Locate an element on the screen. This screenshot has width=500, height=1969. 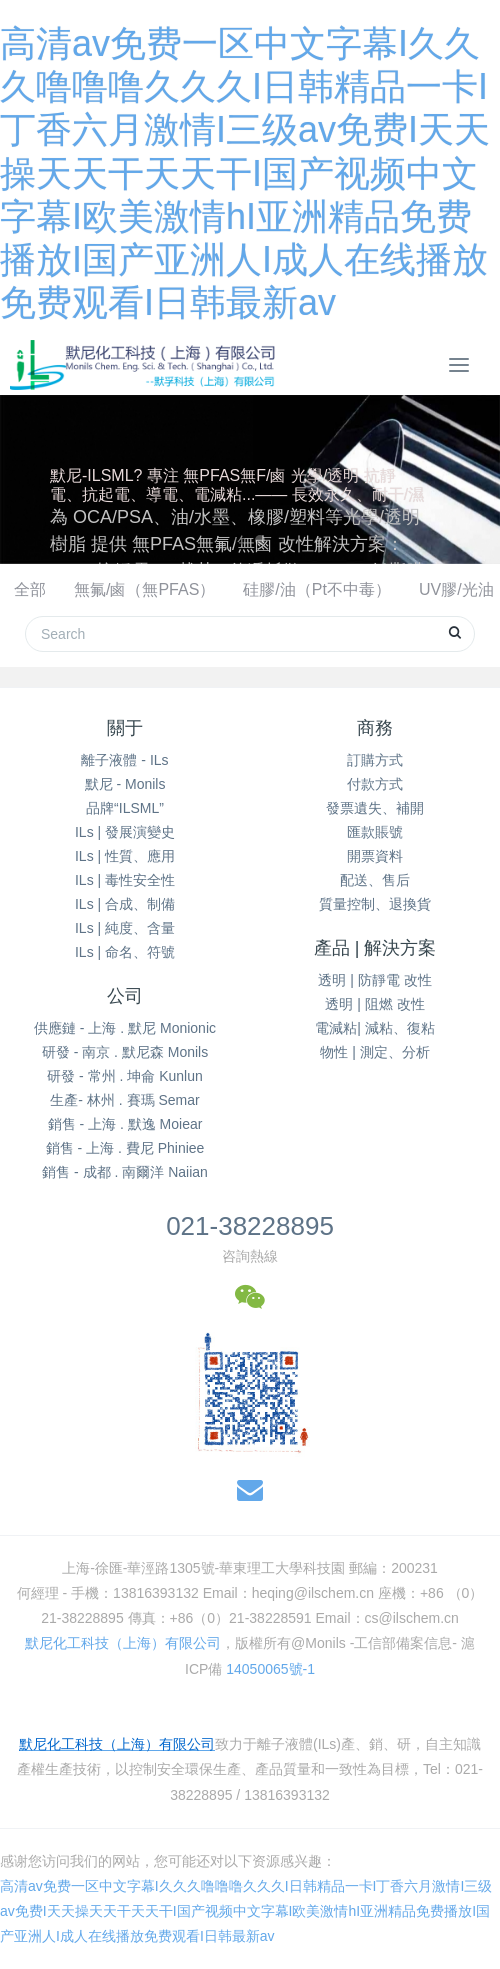
研發 - 常州 . 坤侖 Kunlun is located at coordinates (125, 1076).